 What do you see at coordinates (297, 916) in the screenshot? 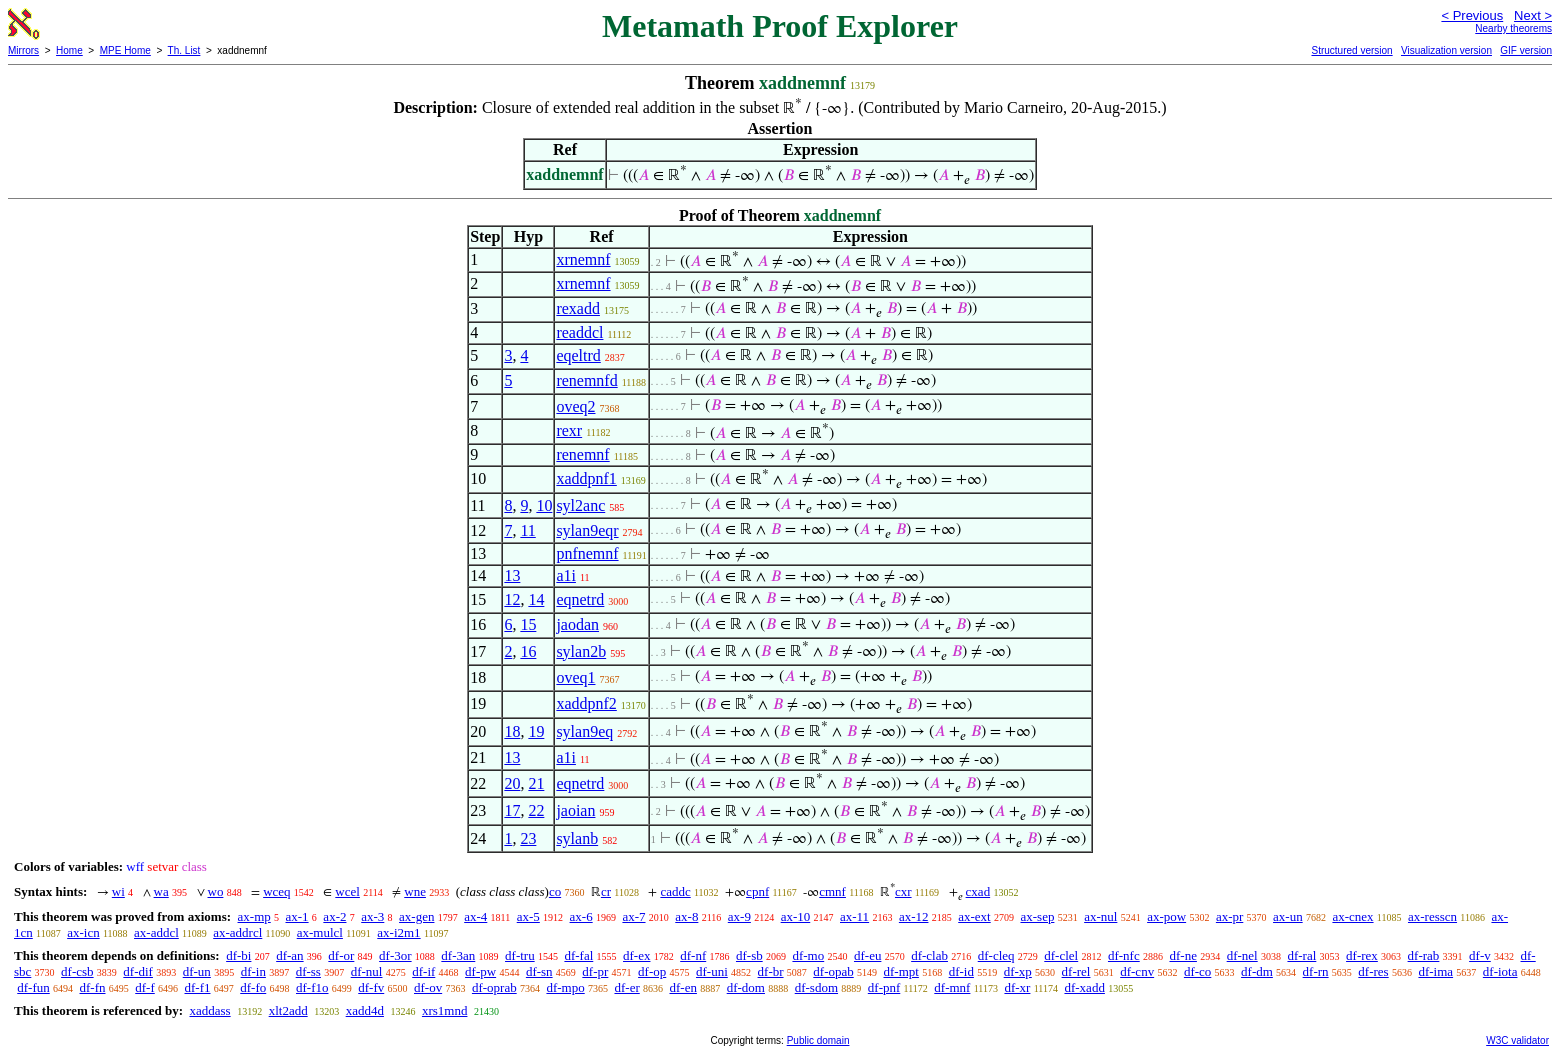
I see `ax-1` at bounding box center [297, 916].